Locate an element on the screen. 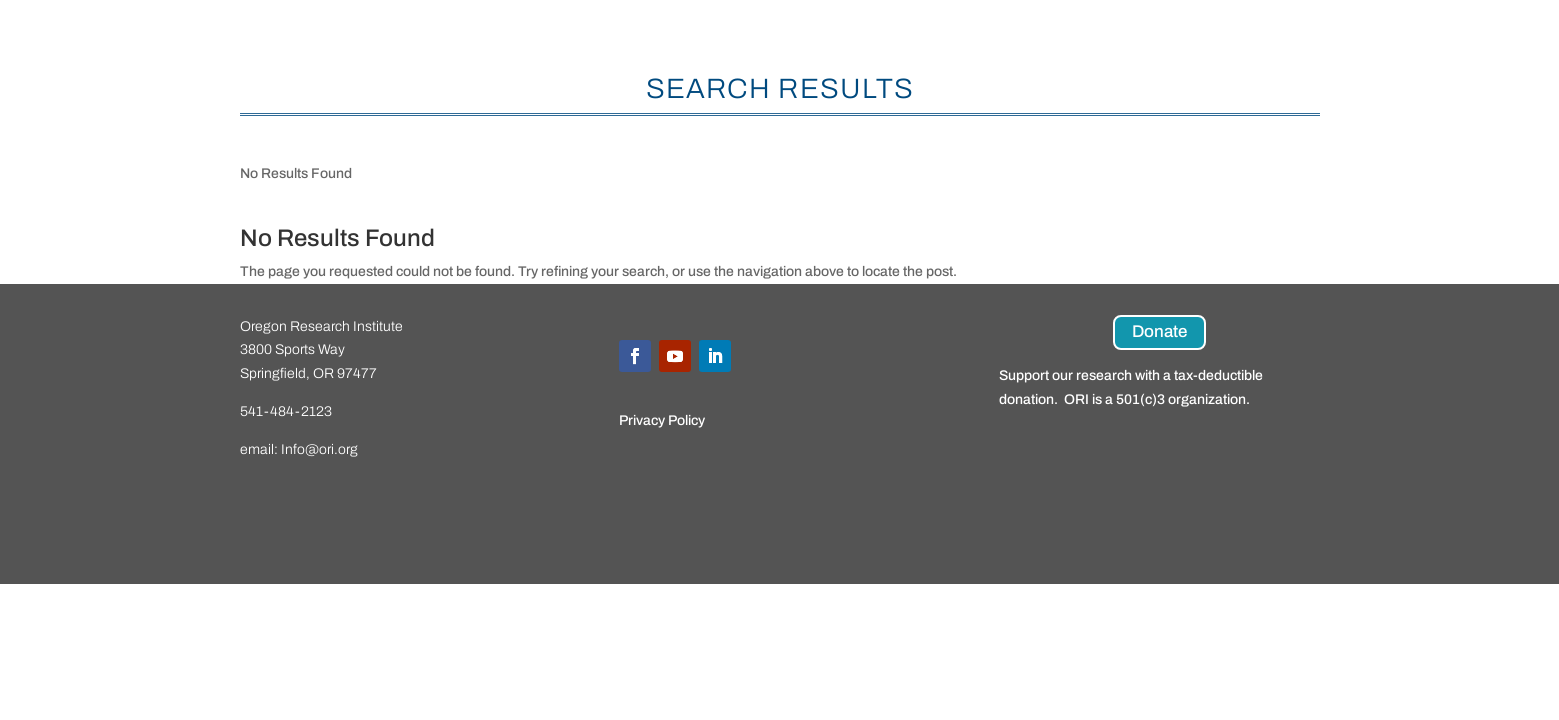 The image size is (1559, 720). Donate is located at coordinates (1159, 331).